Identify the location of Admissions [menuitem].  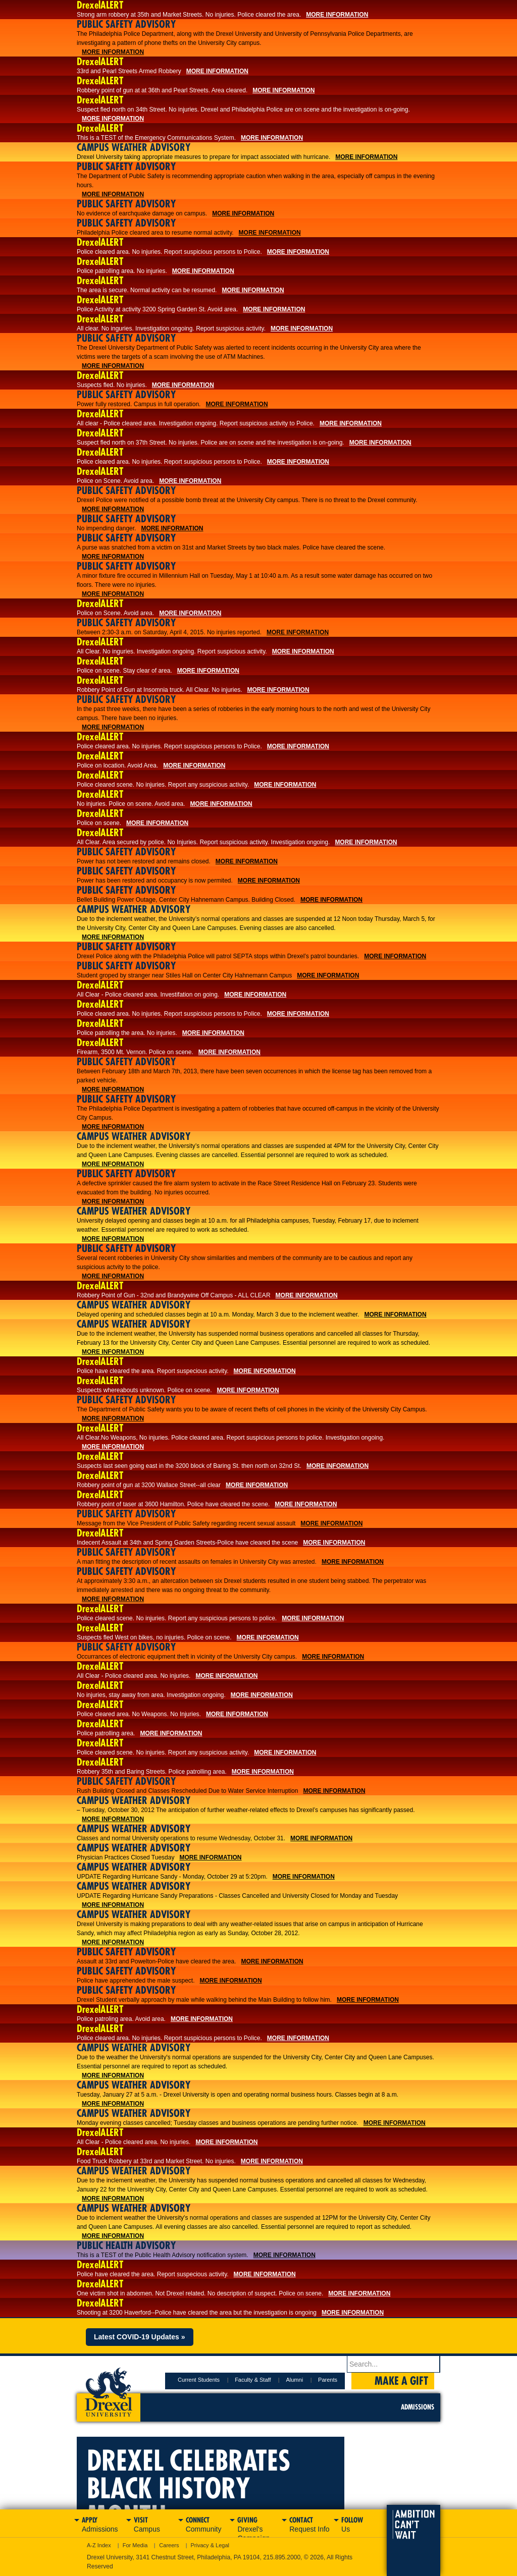
(417, 2406).